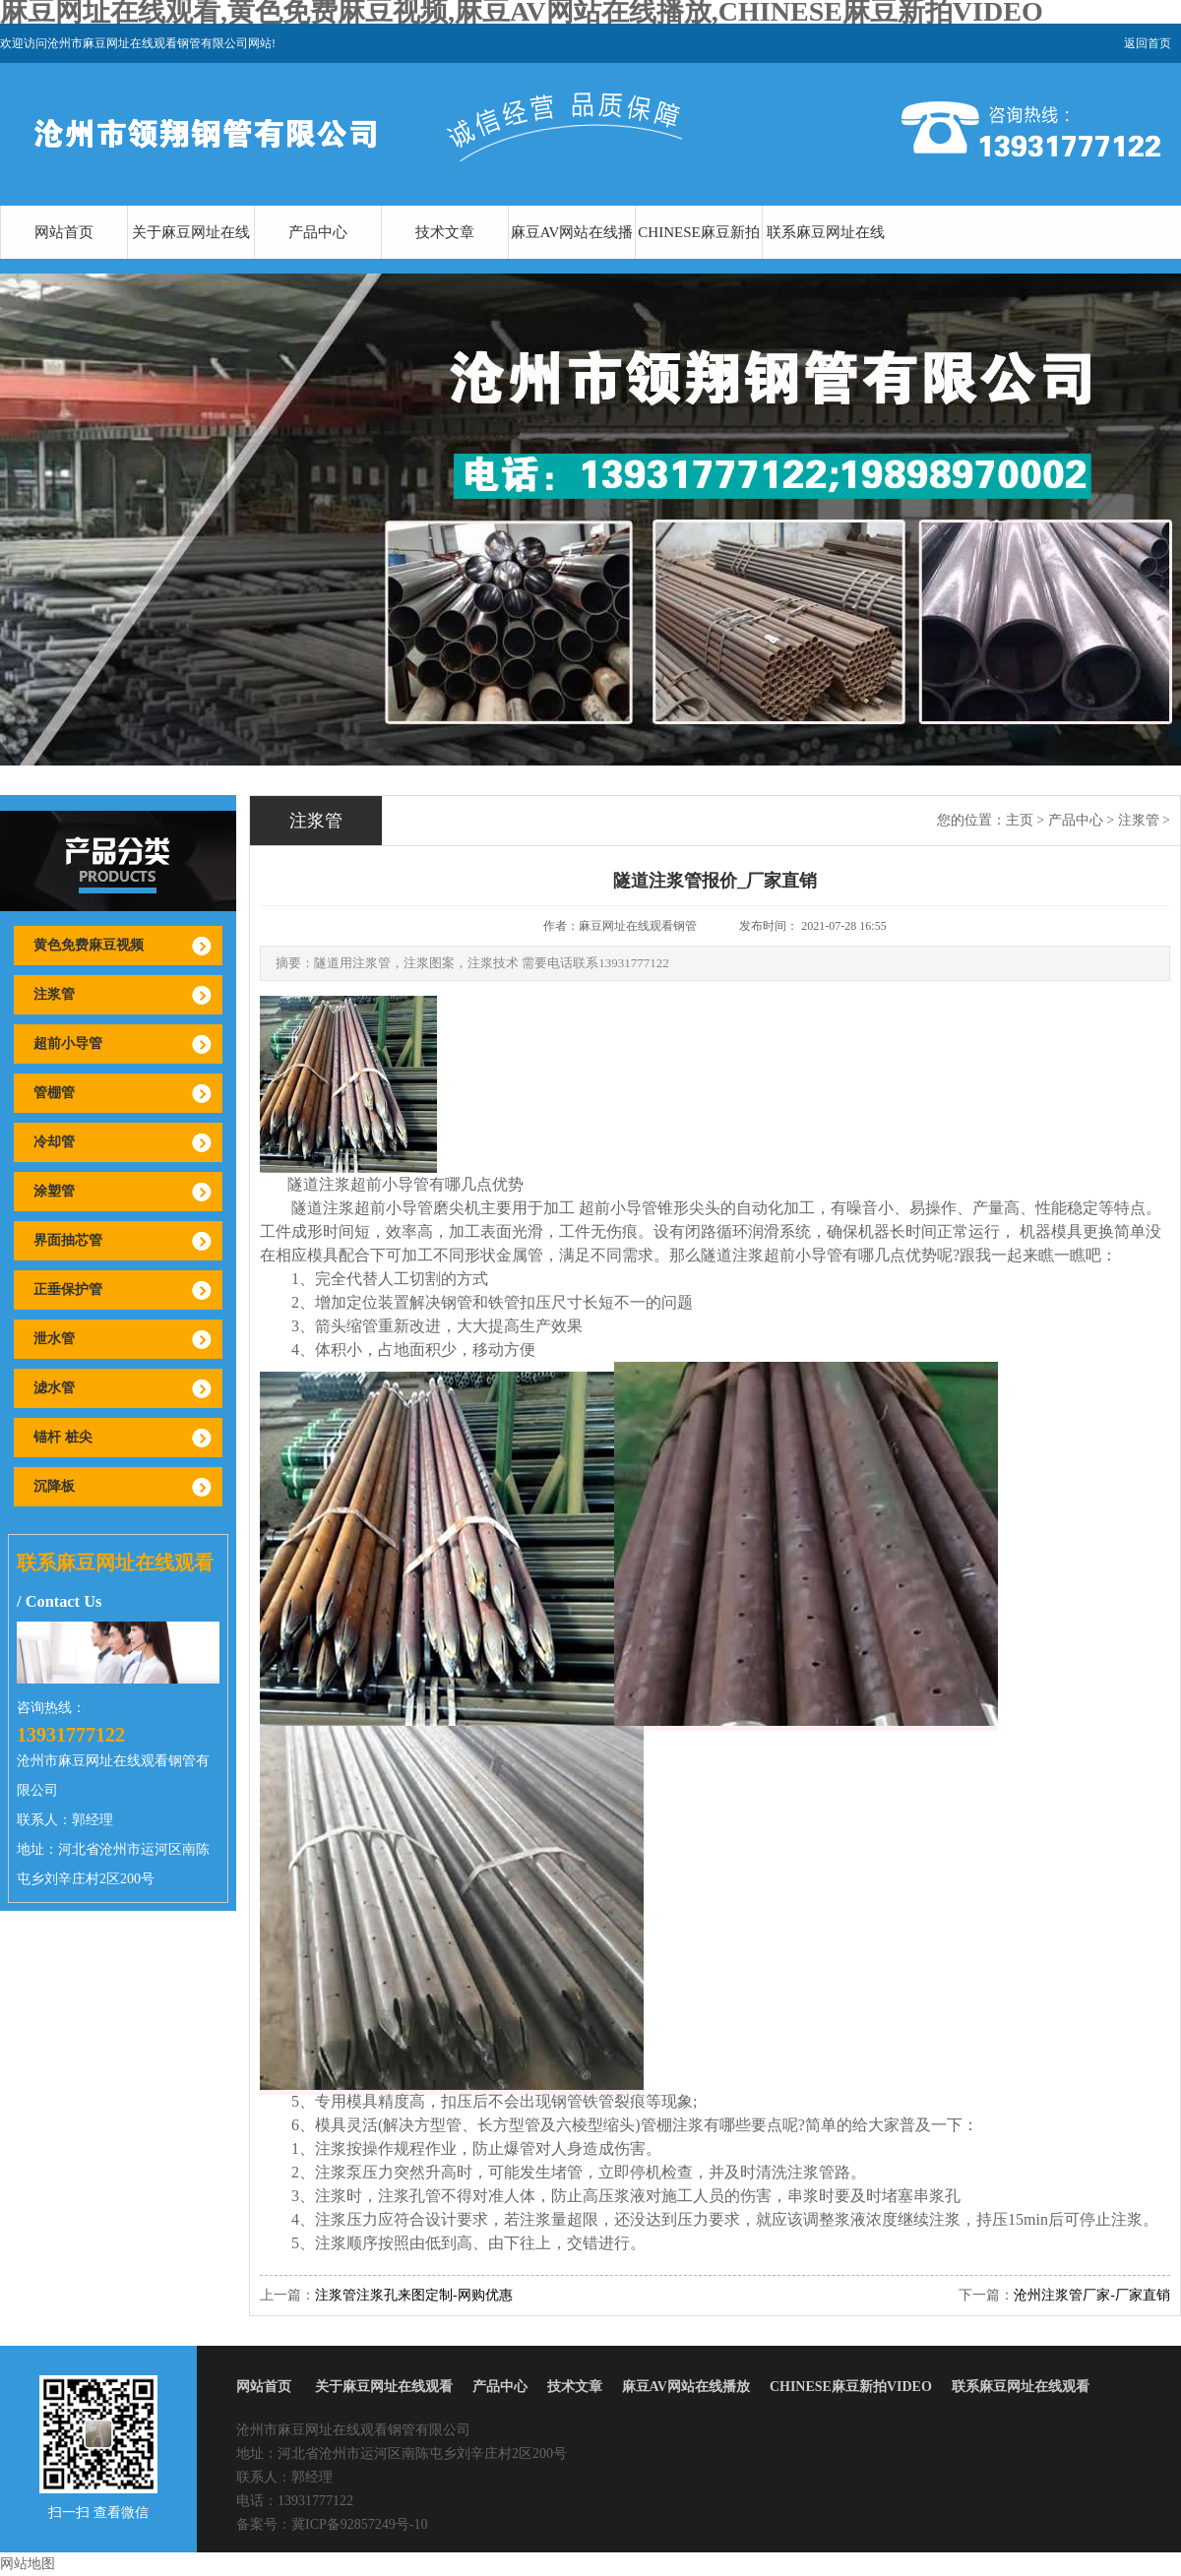  I want to click on 注浆超前小导, so click(366, 1184).